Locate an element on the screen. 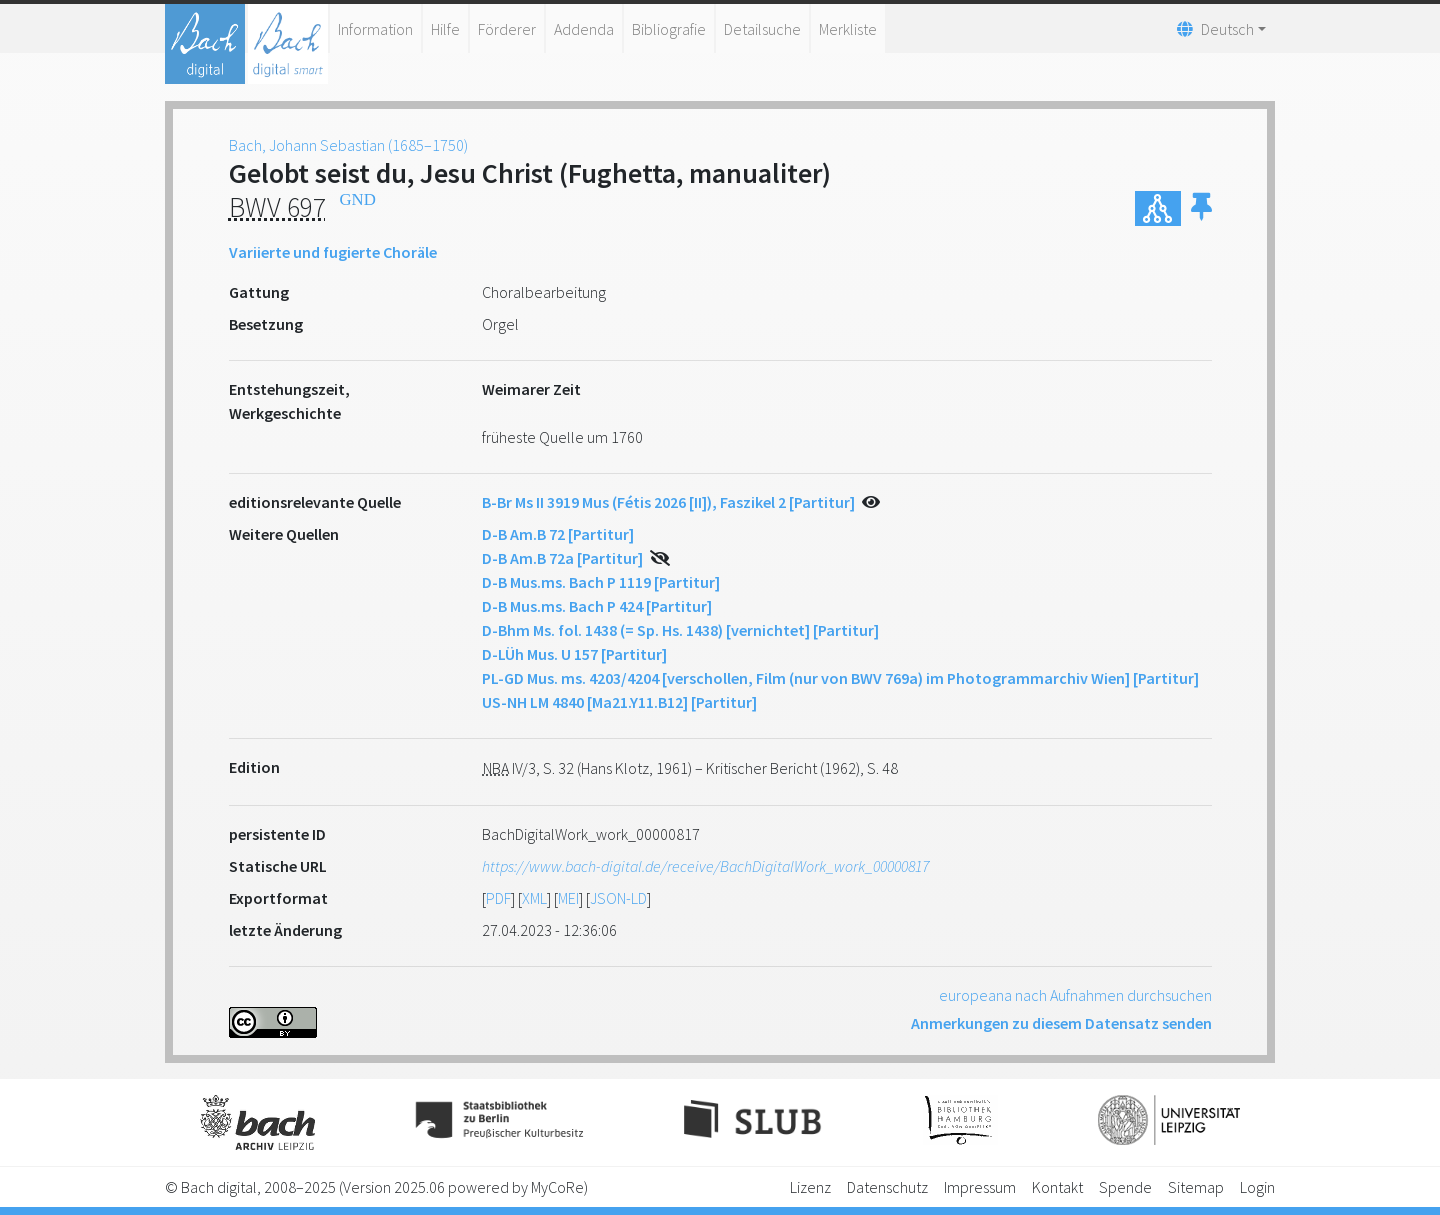  MEI is located at coordinates (568, 898).